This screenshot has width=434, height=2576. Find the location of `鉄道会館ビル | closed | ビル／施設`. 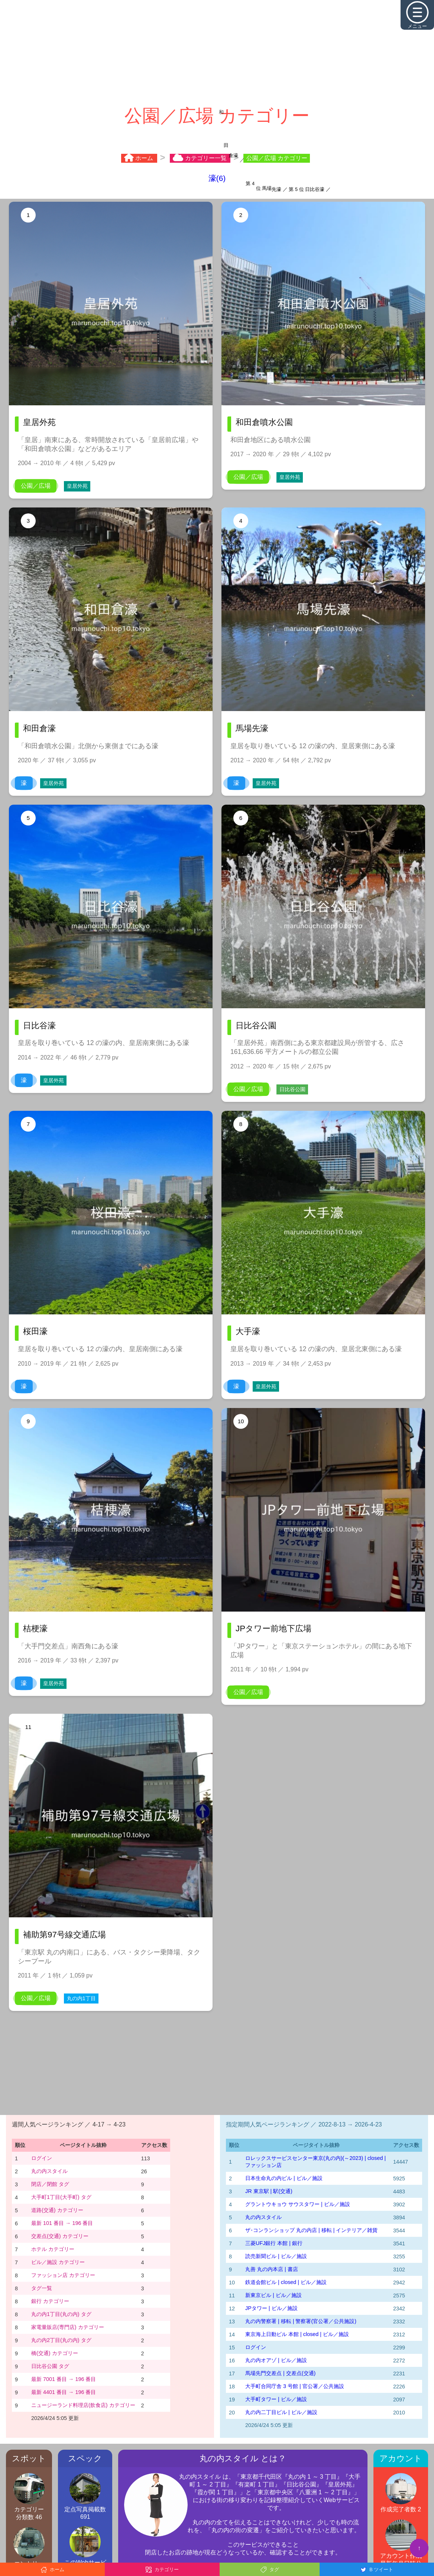

鉄道会館ビル | closed | ビル／施設 is located at coordinates (286, 2282).